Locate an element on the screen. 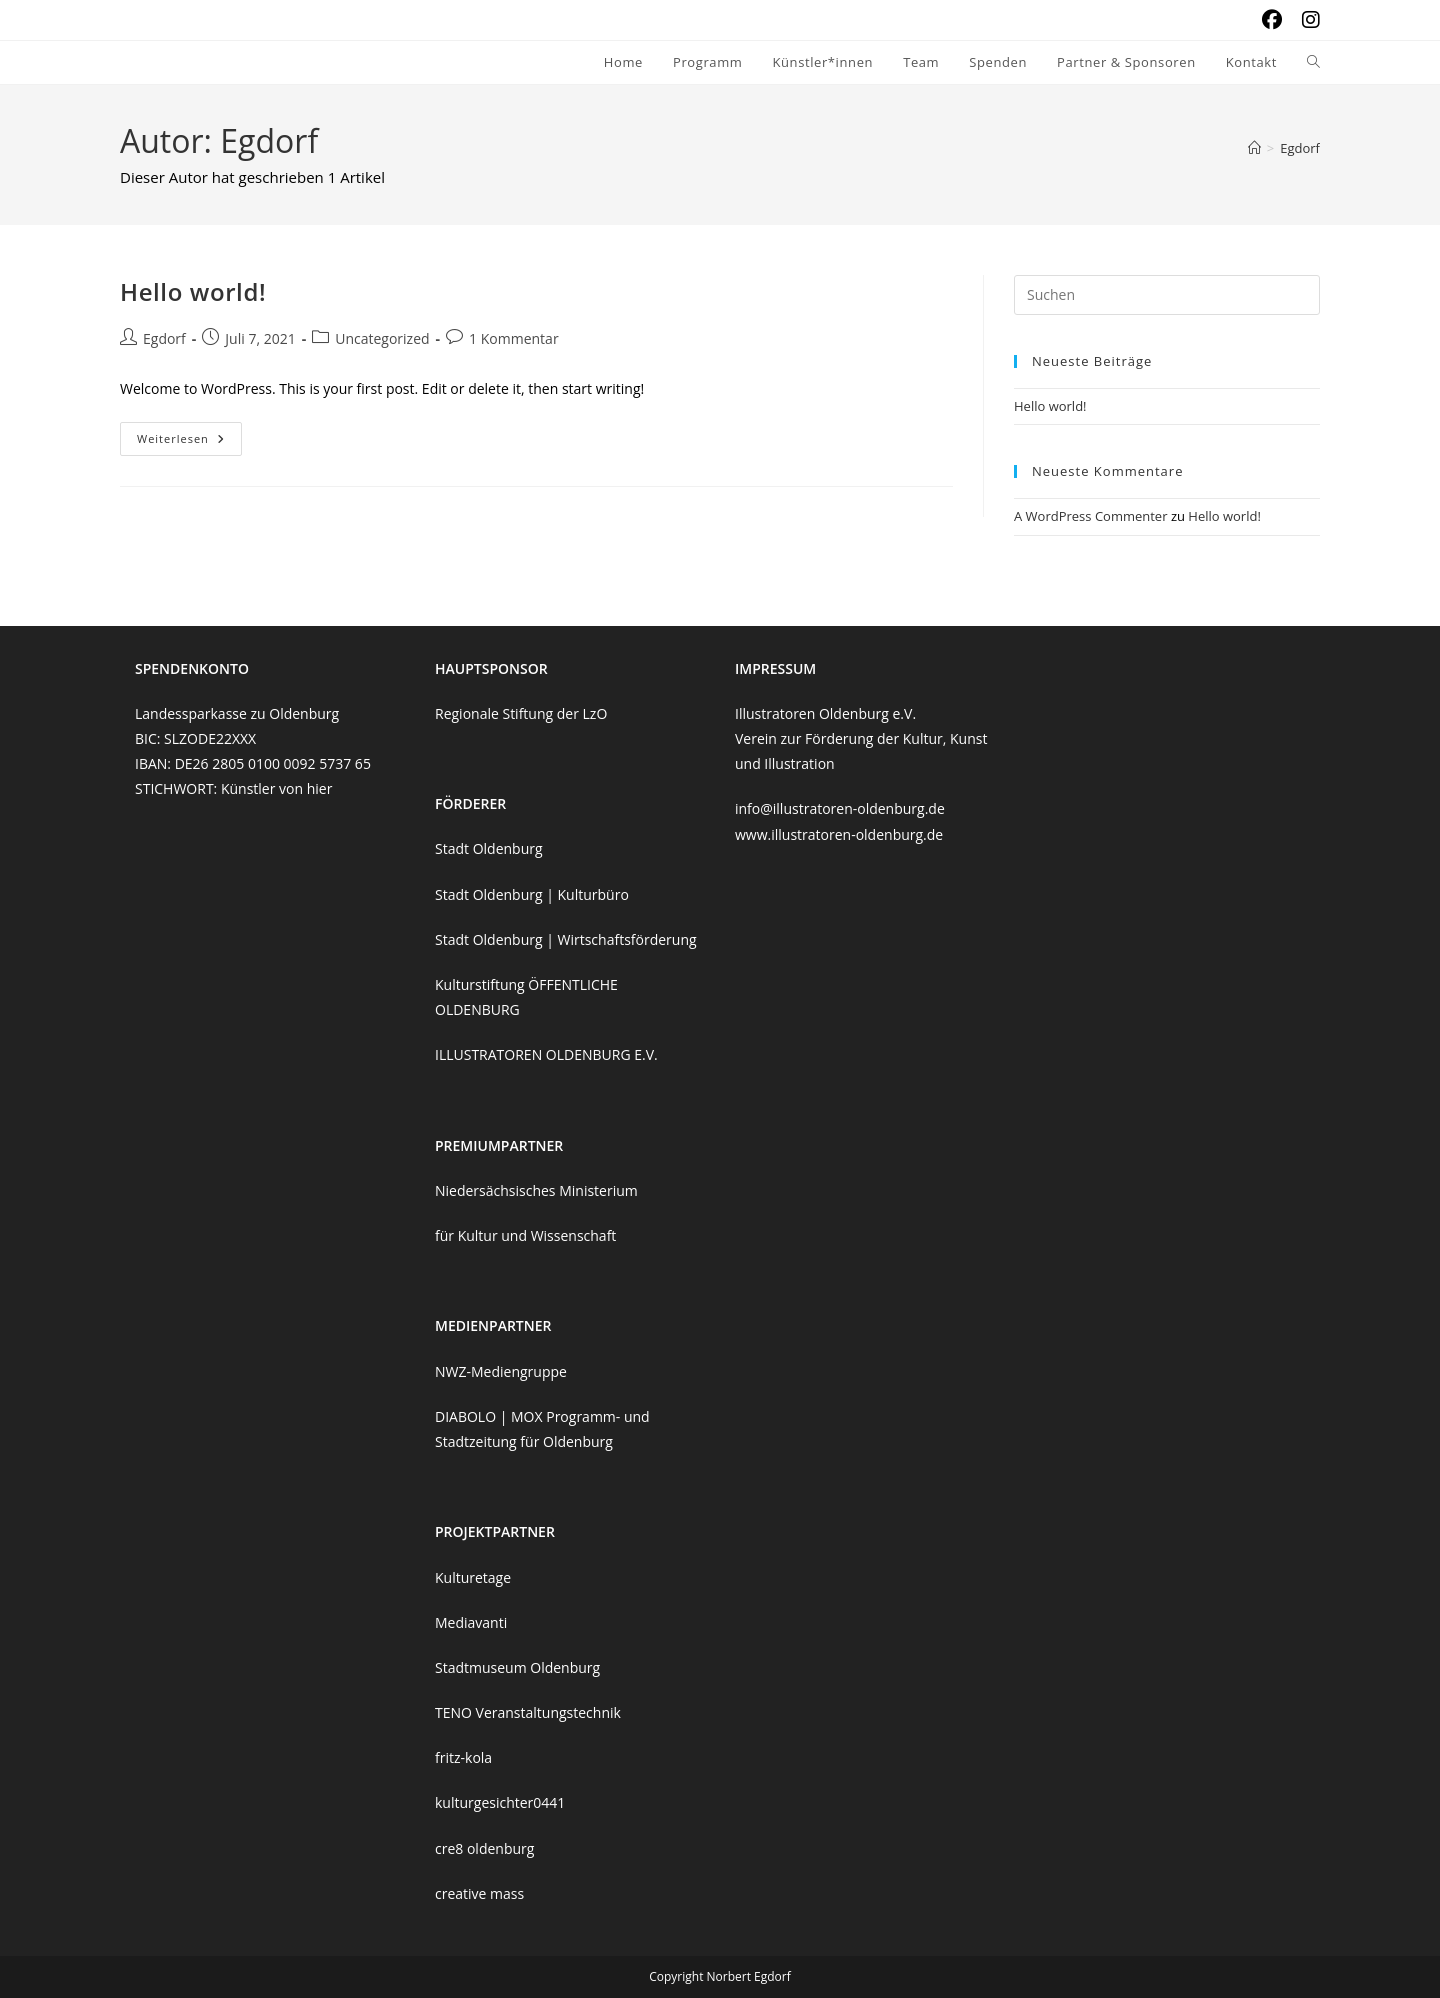  IMPRESSUM is located at coordinates (775, 668).